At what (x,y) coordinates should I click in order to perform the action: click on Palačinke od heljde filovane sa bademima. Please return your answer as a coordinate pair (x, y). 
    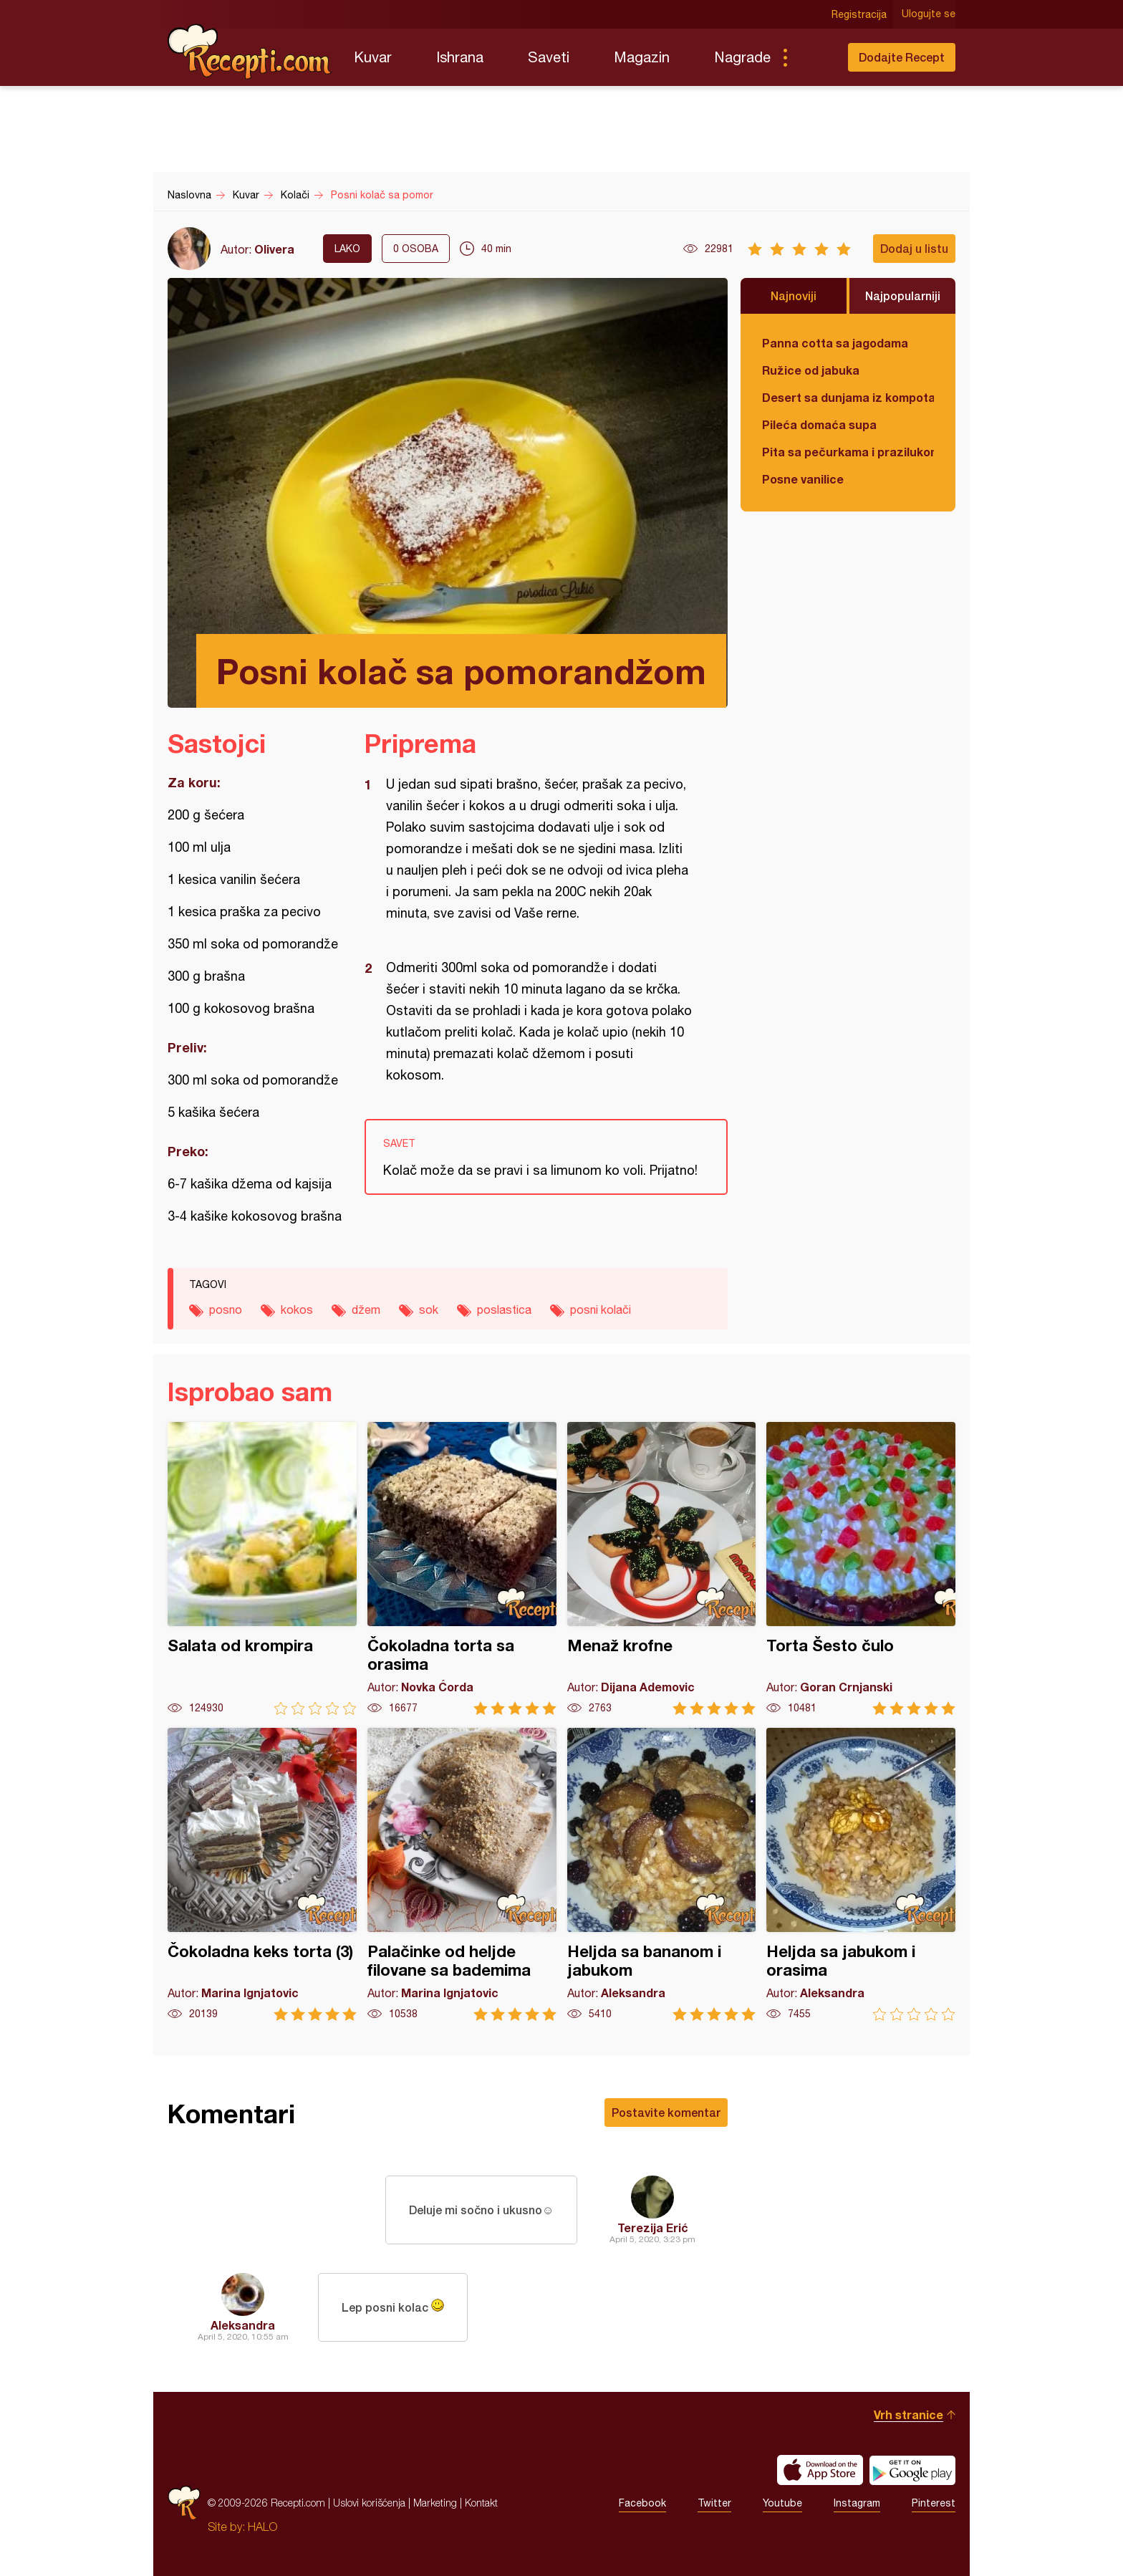
    Looking at the image, I should click on (461, 1874).